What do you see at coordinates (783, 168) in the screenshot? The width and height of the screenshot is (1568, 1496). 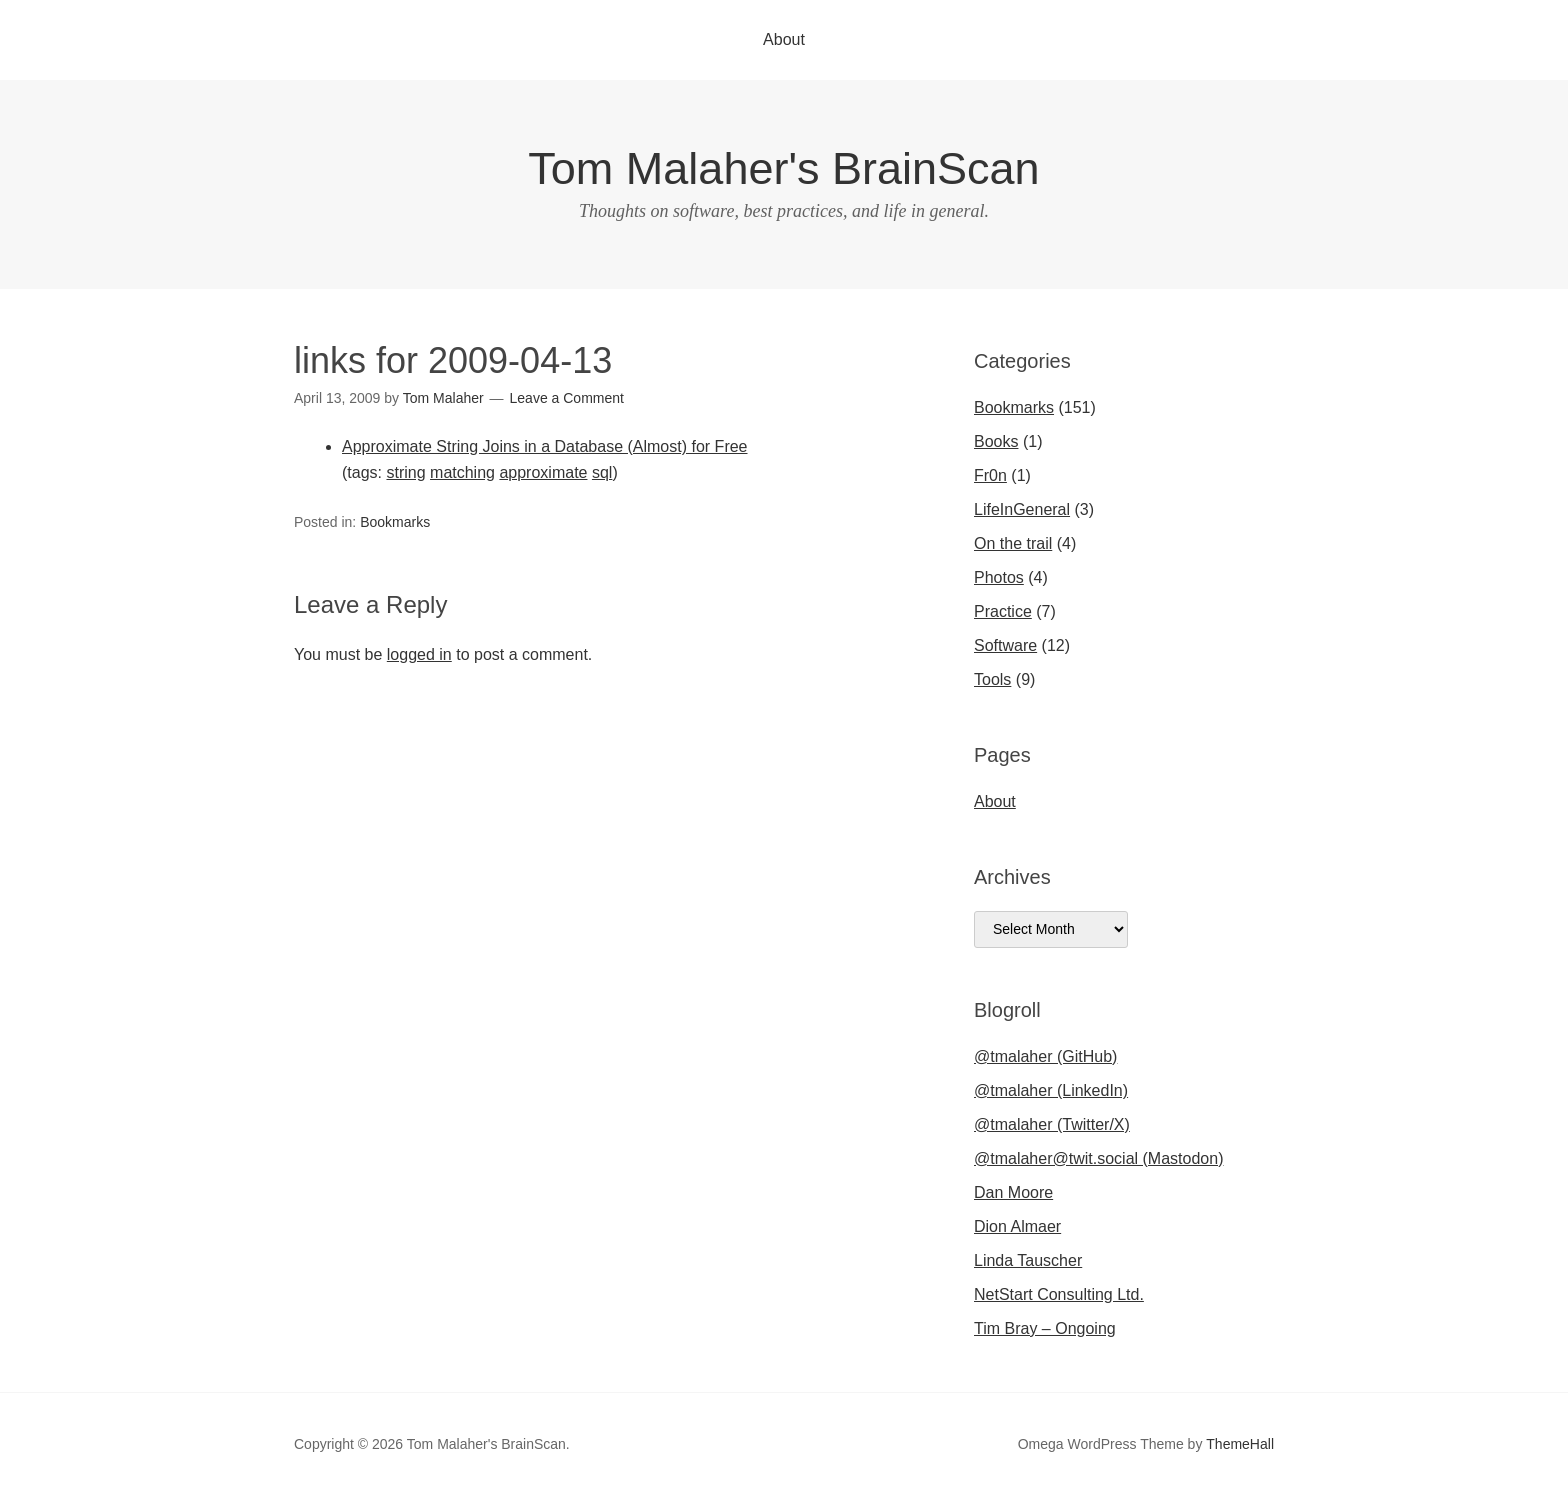 I see `Tom Malaher's BrainScan` at bounding box center [783, 168].